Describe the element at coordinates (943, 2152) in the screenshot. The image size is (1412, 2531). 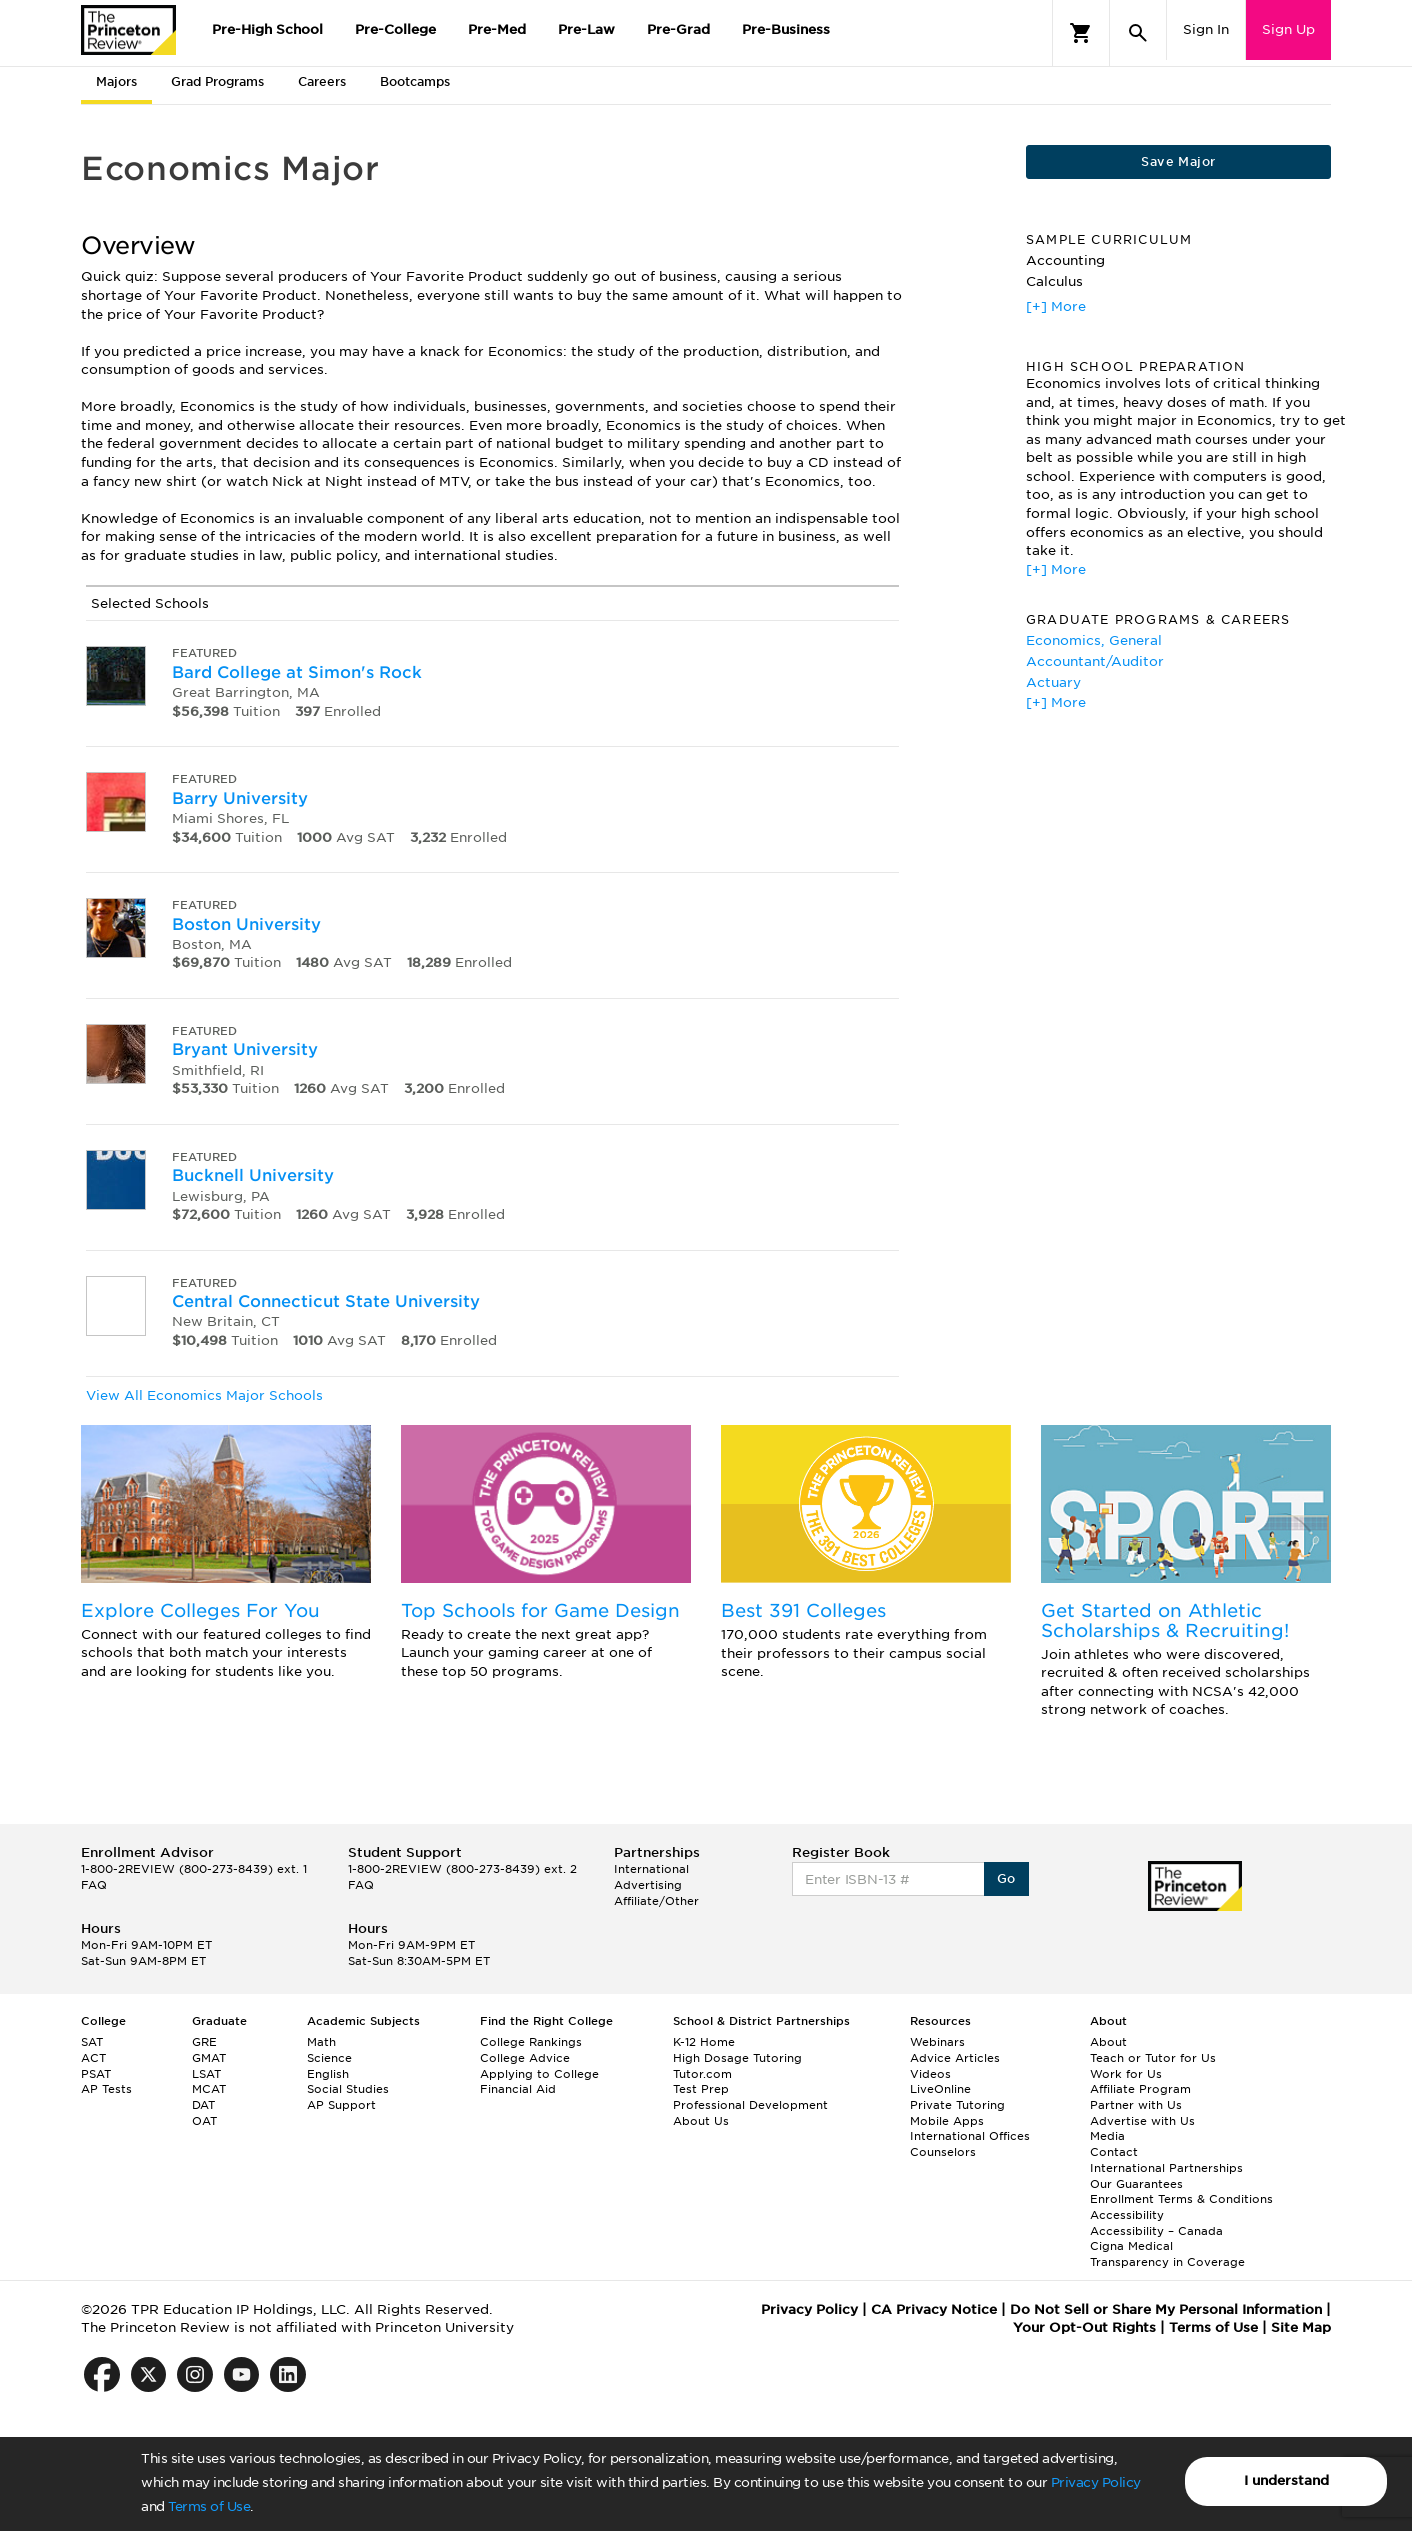
I see `Counselors` at that location.